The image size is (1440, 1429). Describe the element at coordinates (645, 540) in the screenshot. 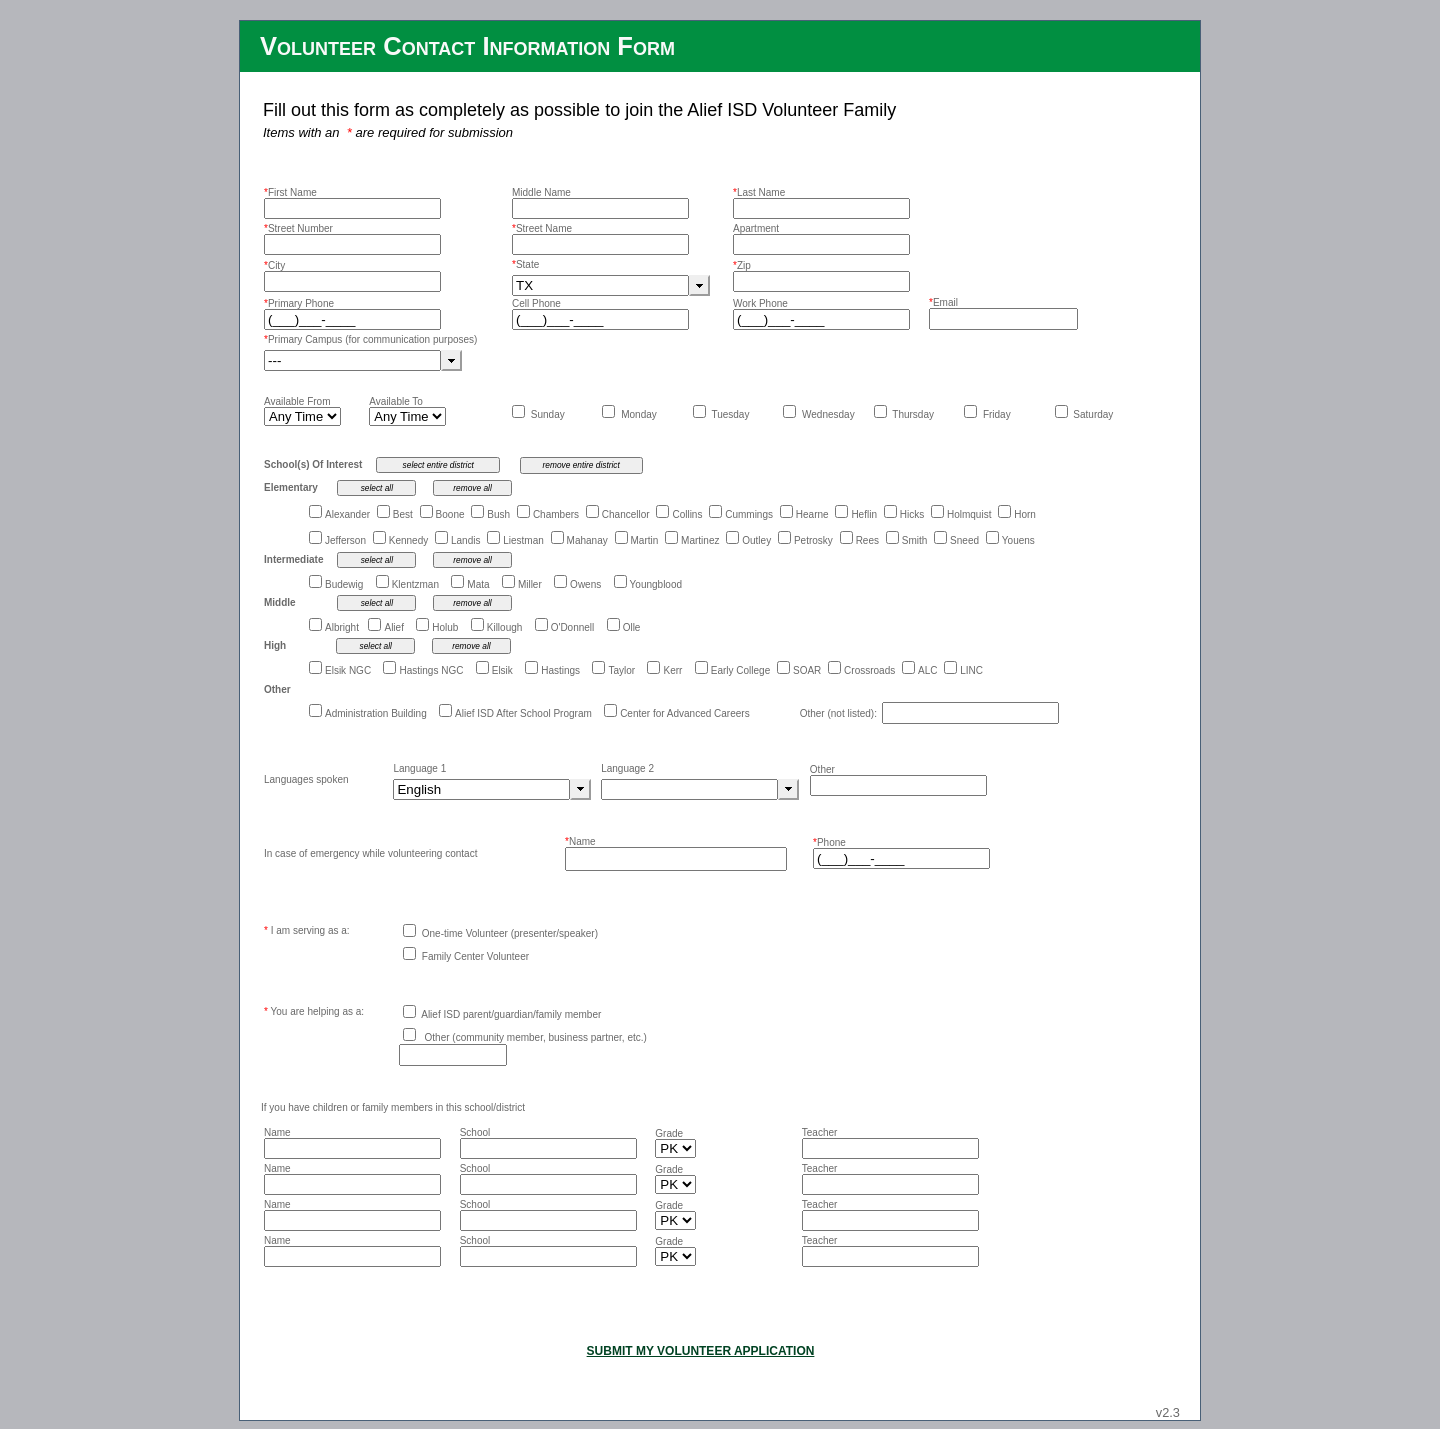

I see `Martin` at that location.